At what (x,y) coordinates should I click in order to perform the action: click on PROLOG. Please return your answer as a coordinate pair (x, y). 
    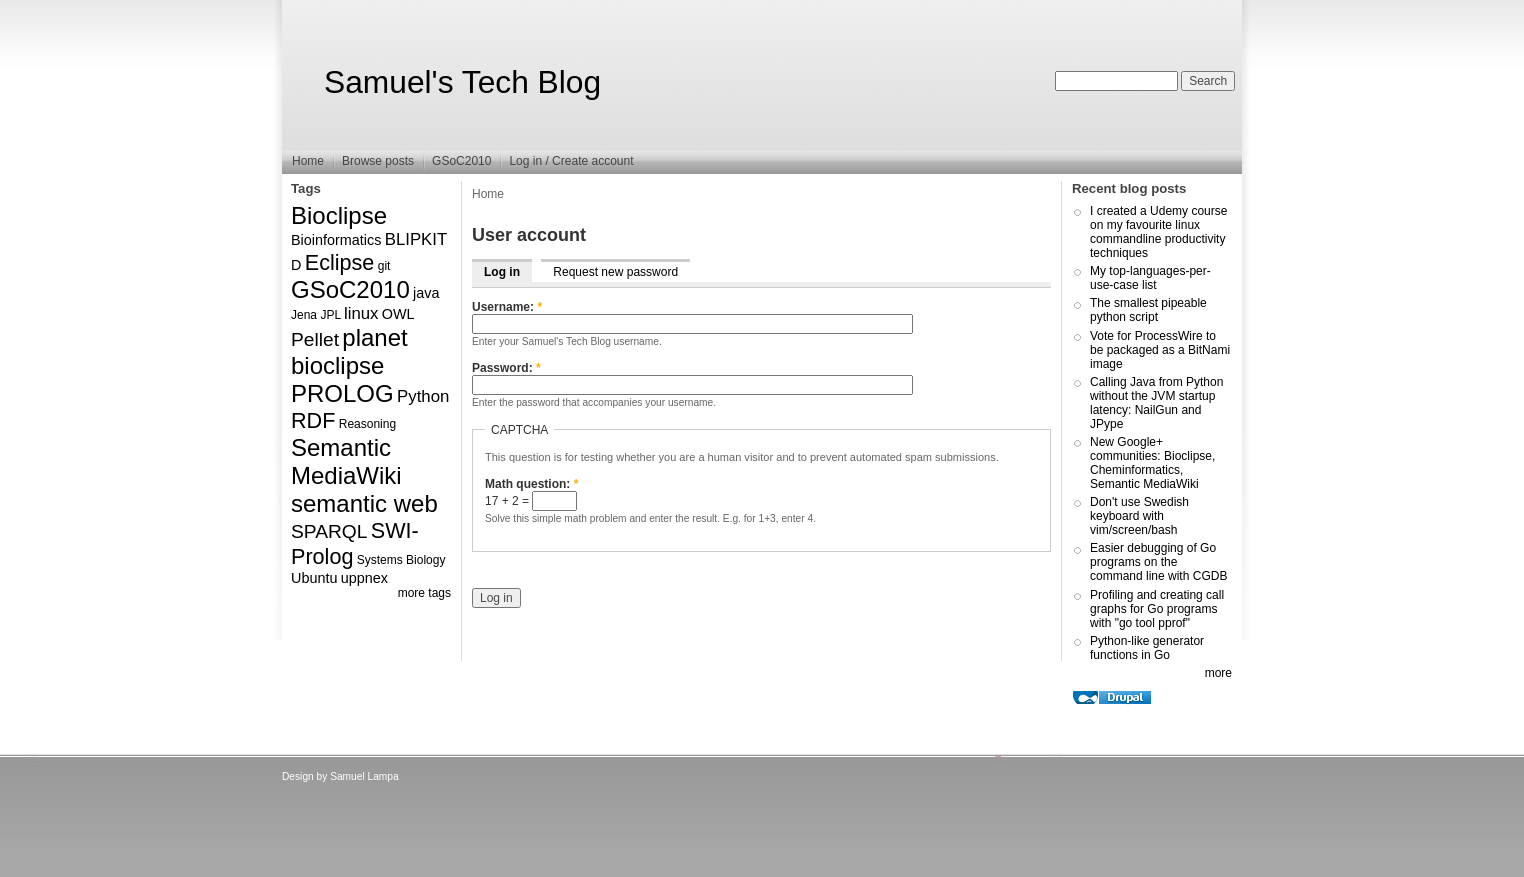
    Looking at the image, I should click on (342, 393).